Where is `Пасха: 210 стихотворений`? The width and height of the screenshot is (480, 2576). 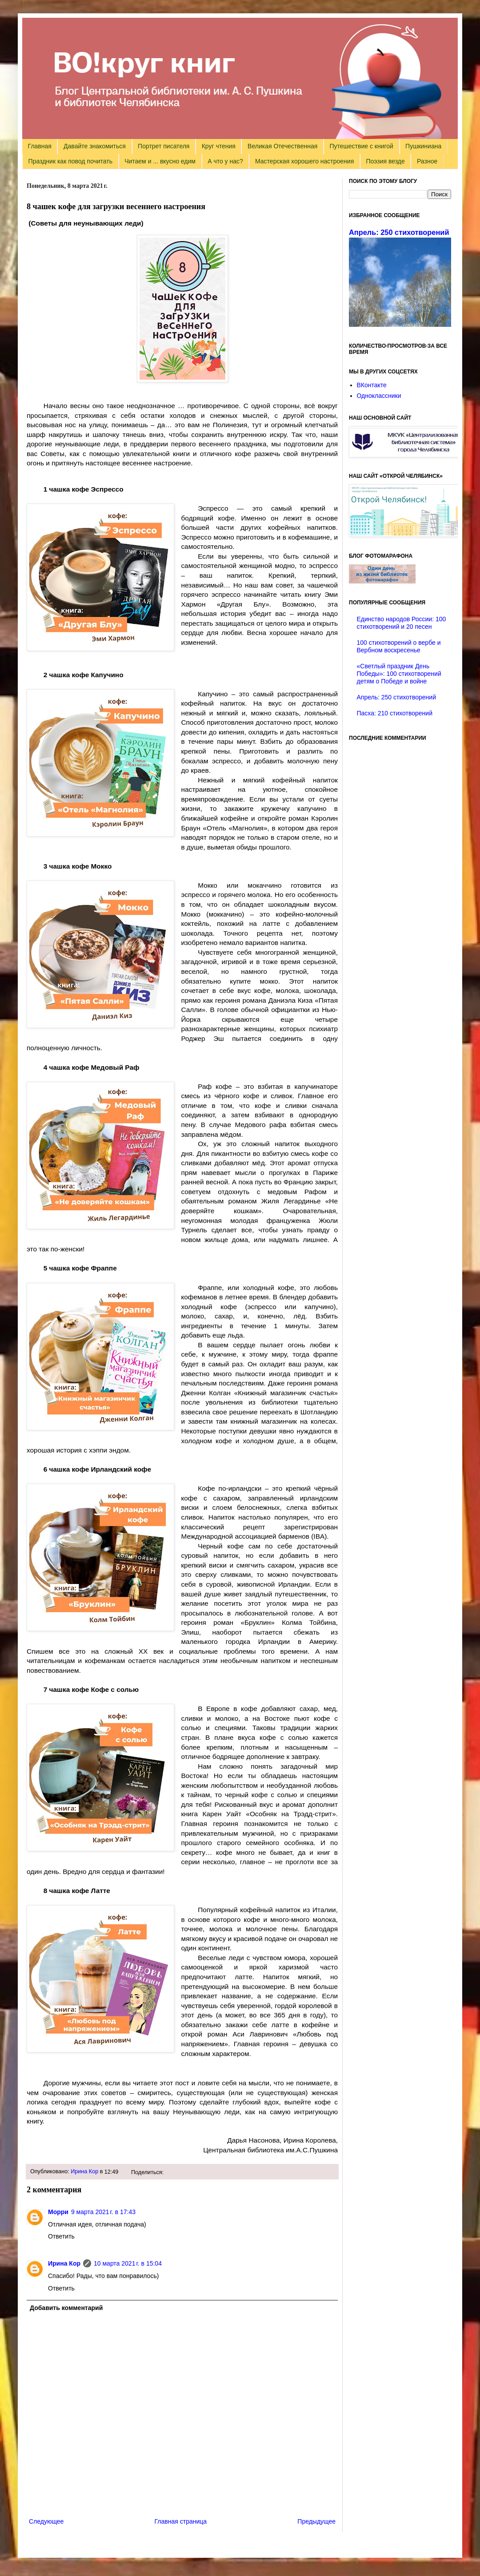 Пасха: 210 стихотворений is located at coordinates (394, 713).